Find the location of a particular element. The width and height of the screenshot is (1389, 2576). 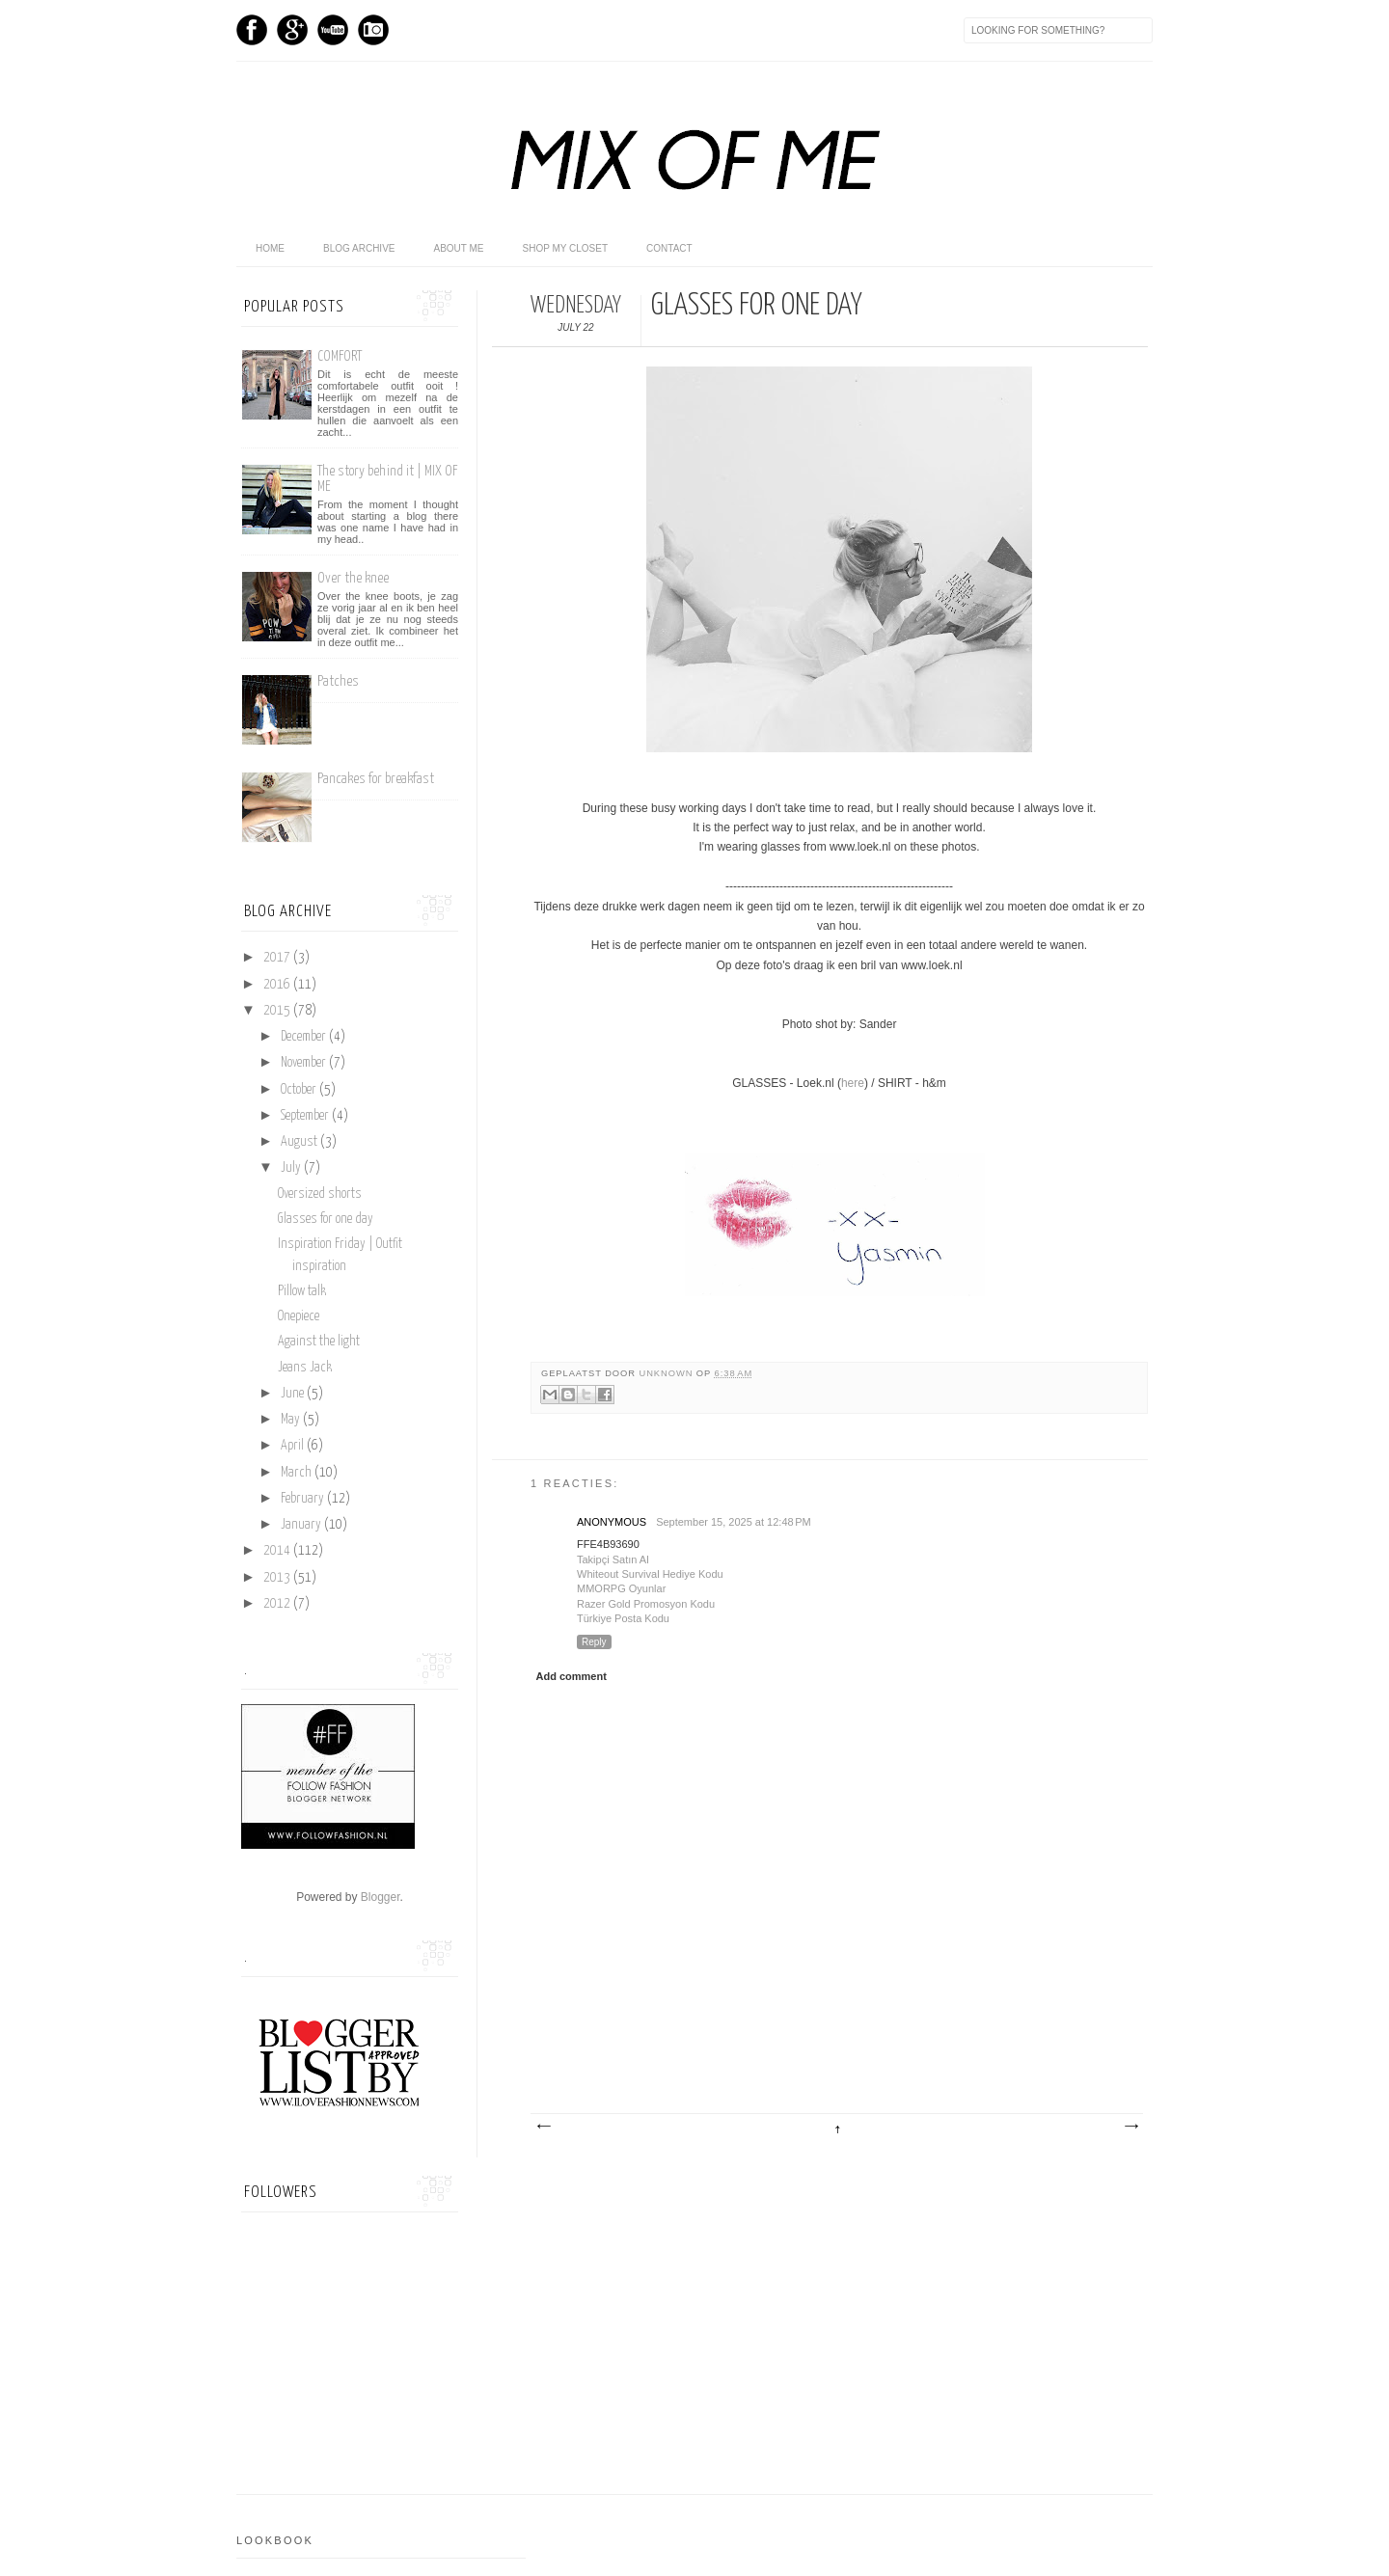

GPlus is located at coordinates (292, 29).